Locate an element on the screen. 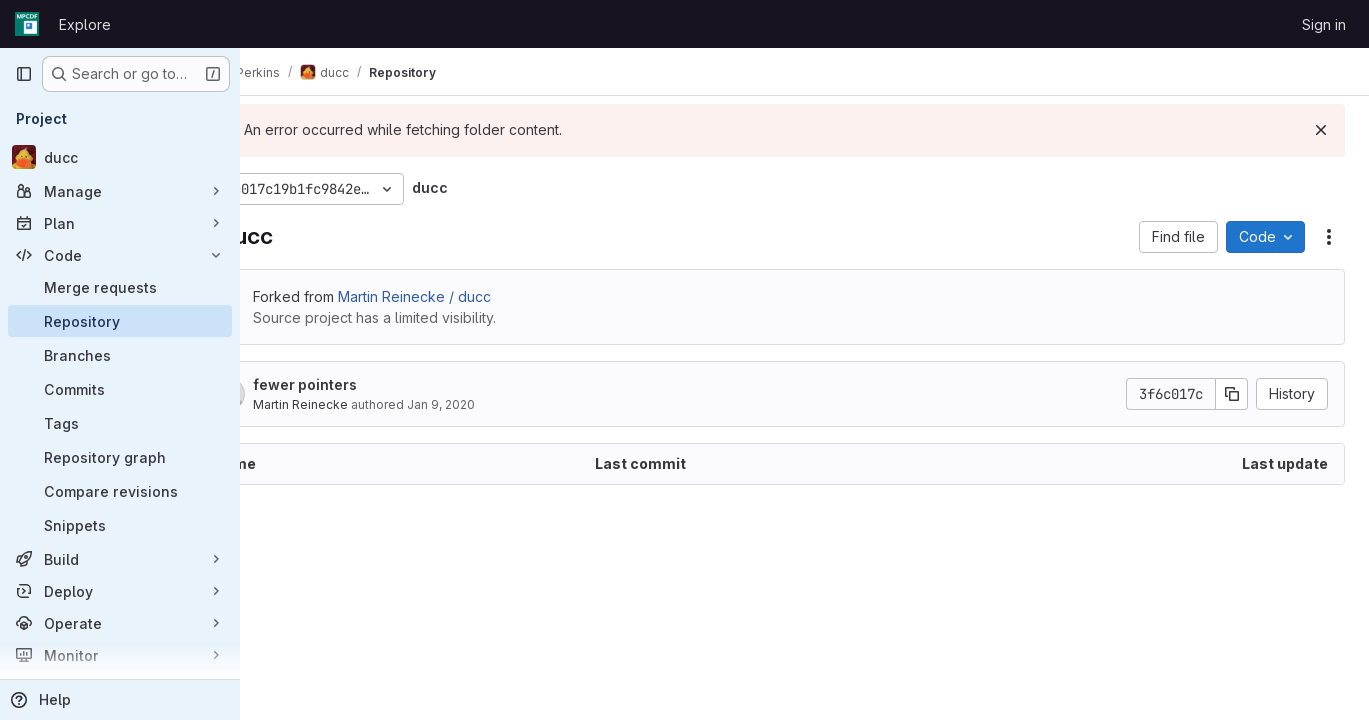 This screenshot has height=720, width=1369. [Tags] is located at coordinates (120, 423).